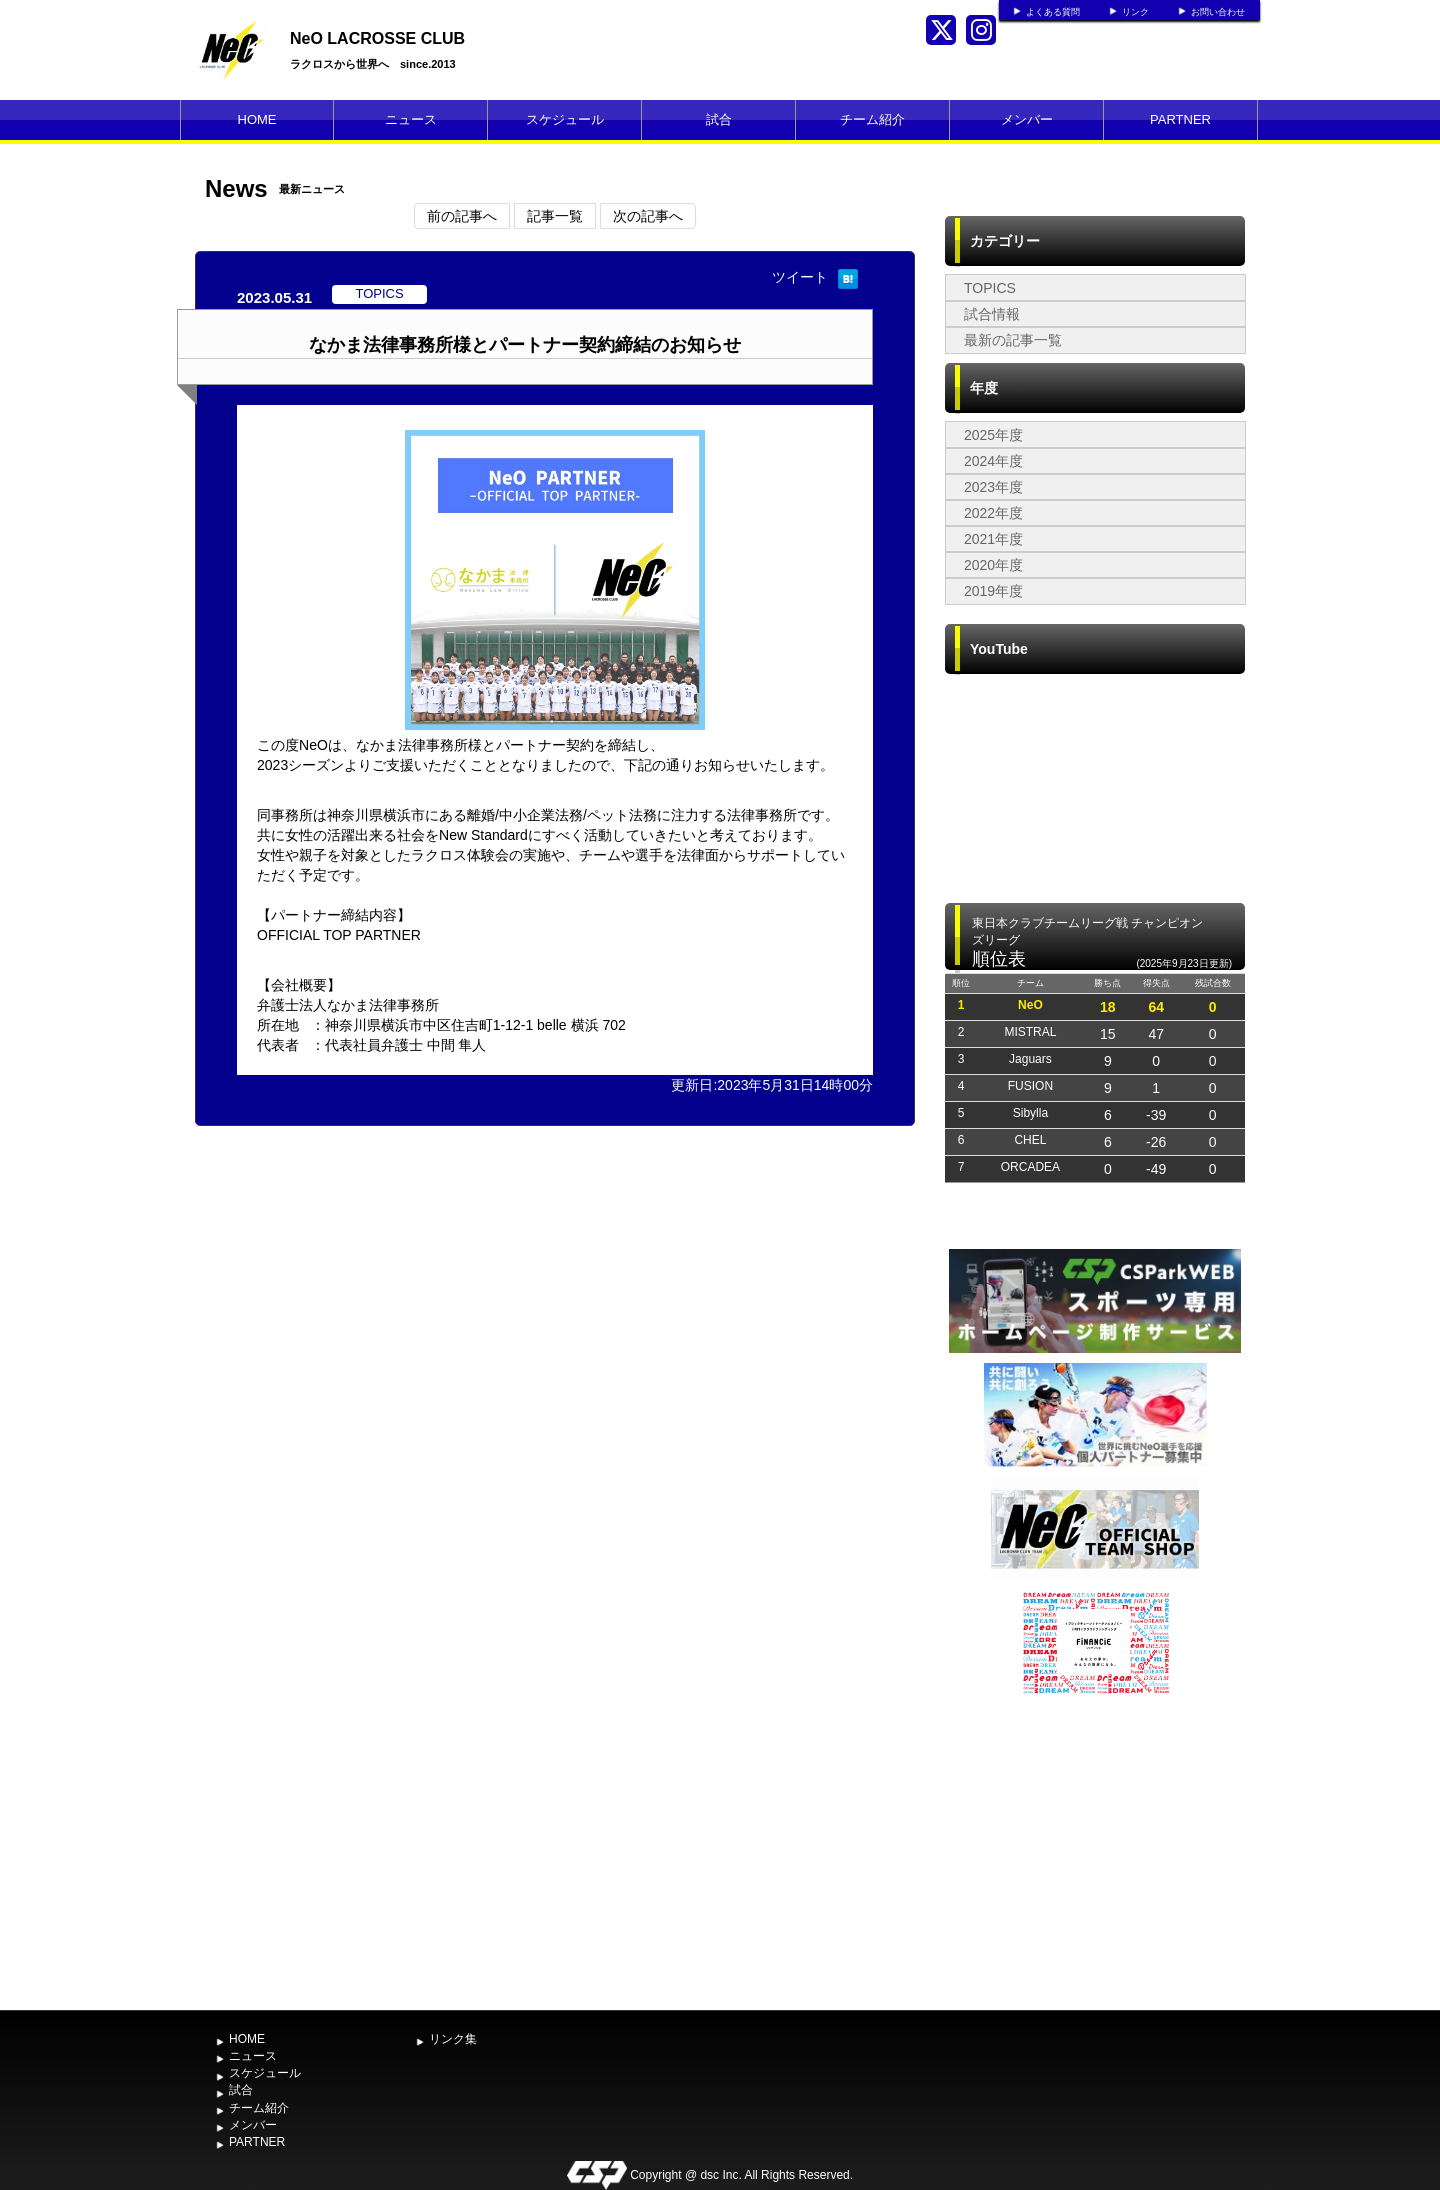  I want to click on 前の記事へ, so click(462, 216).